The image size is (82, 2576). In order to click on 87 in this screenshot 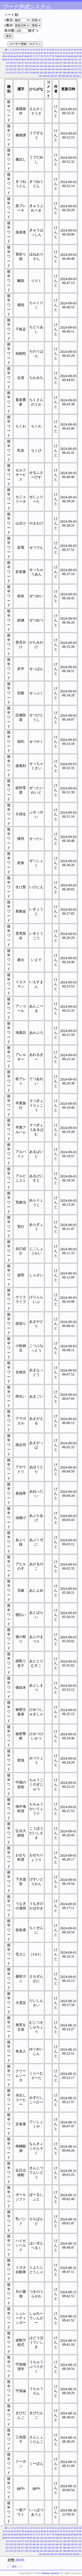, I will do `click(78, 56)`.